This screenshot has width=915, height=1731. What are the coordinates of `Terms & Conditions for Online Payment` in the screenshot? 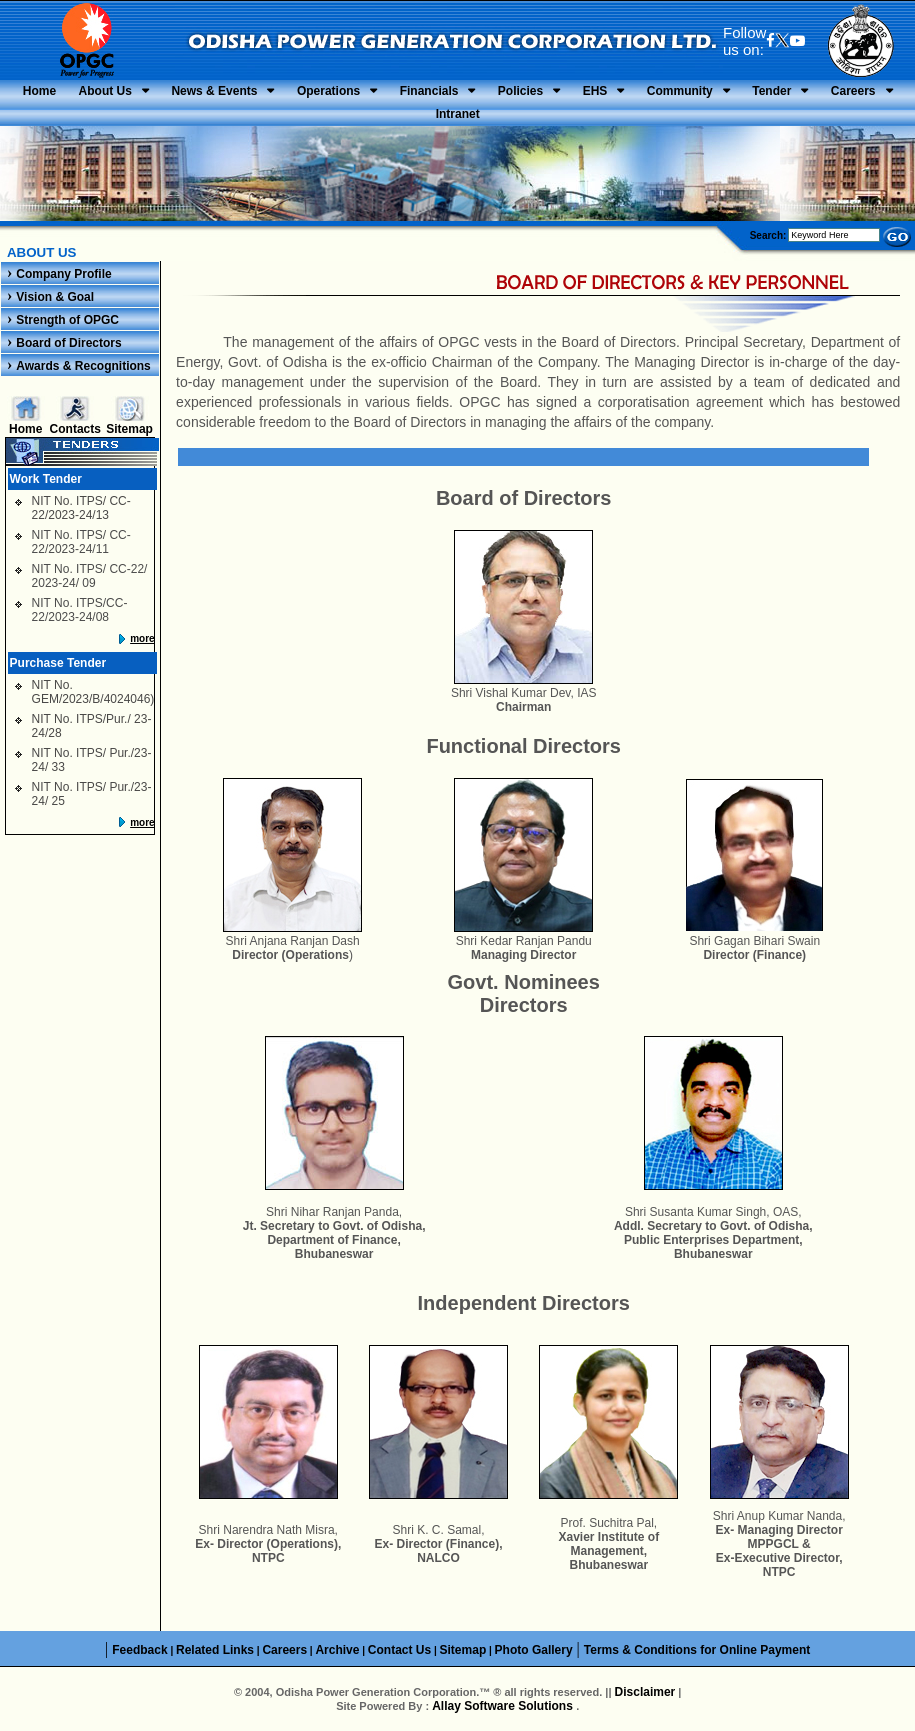 It's located at (697, 1650).